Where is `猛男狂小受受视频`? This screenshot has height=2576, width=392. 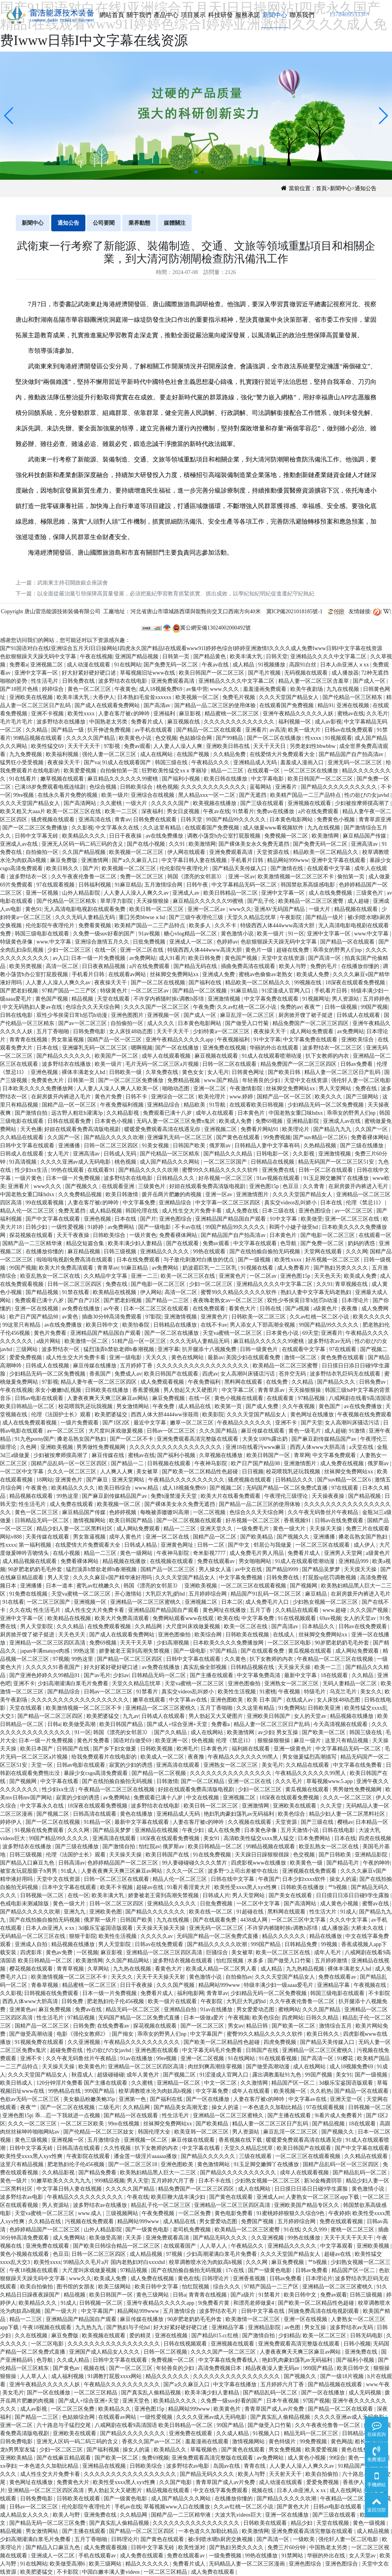 猛男狂小受受视频 is located at coordinates (22, 762).